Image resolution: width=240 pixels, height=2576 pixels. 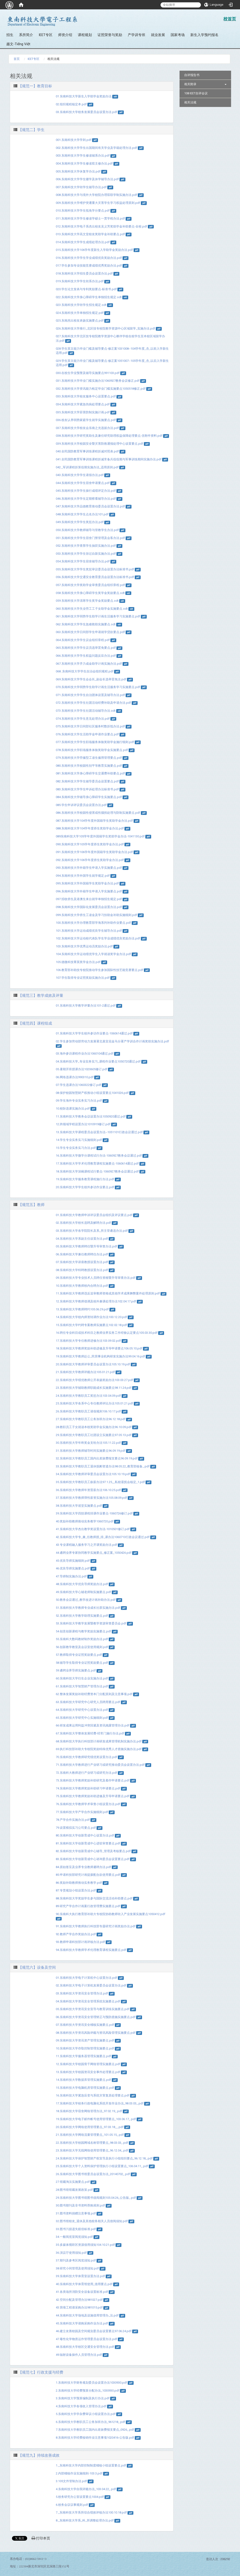 What do you see at coordinates (92, 1725) in the screenshot?
I see `66.研发成果运用利益冲突回避及资讯揭露管理办法.pdf` at bounding box center [92, 1725].